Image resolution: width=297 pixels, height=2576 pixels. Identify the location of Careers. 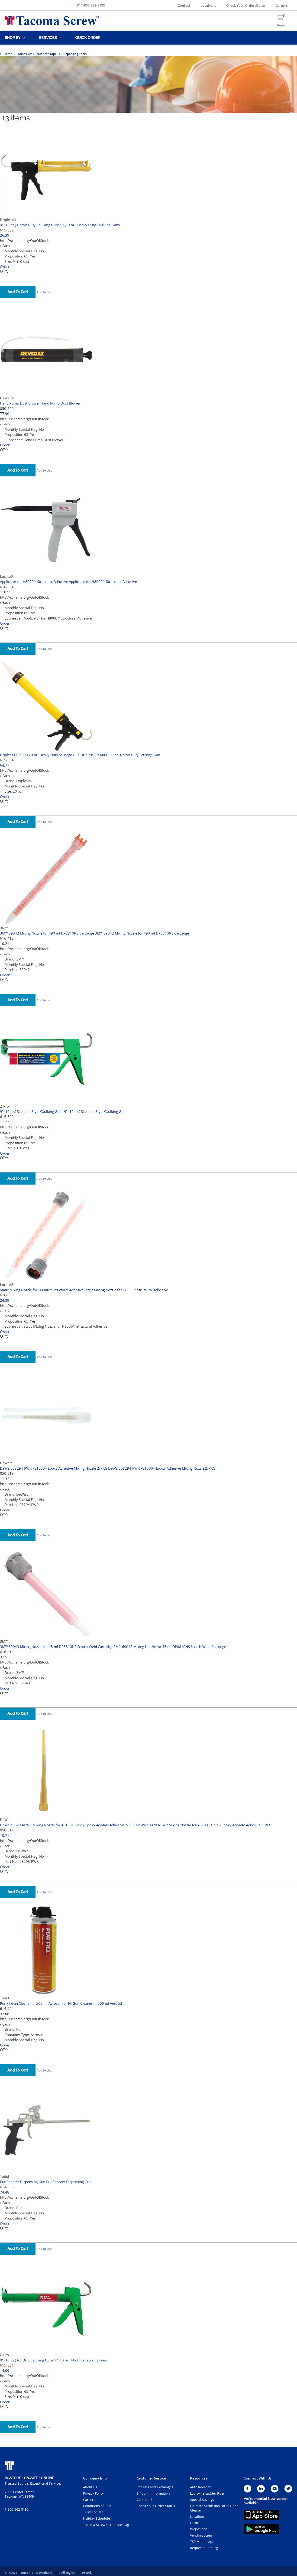
(282, 5).